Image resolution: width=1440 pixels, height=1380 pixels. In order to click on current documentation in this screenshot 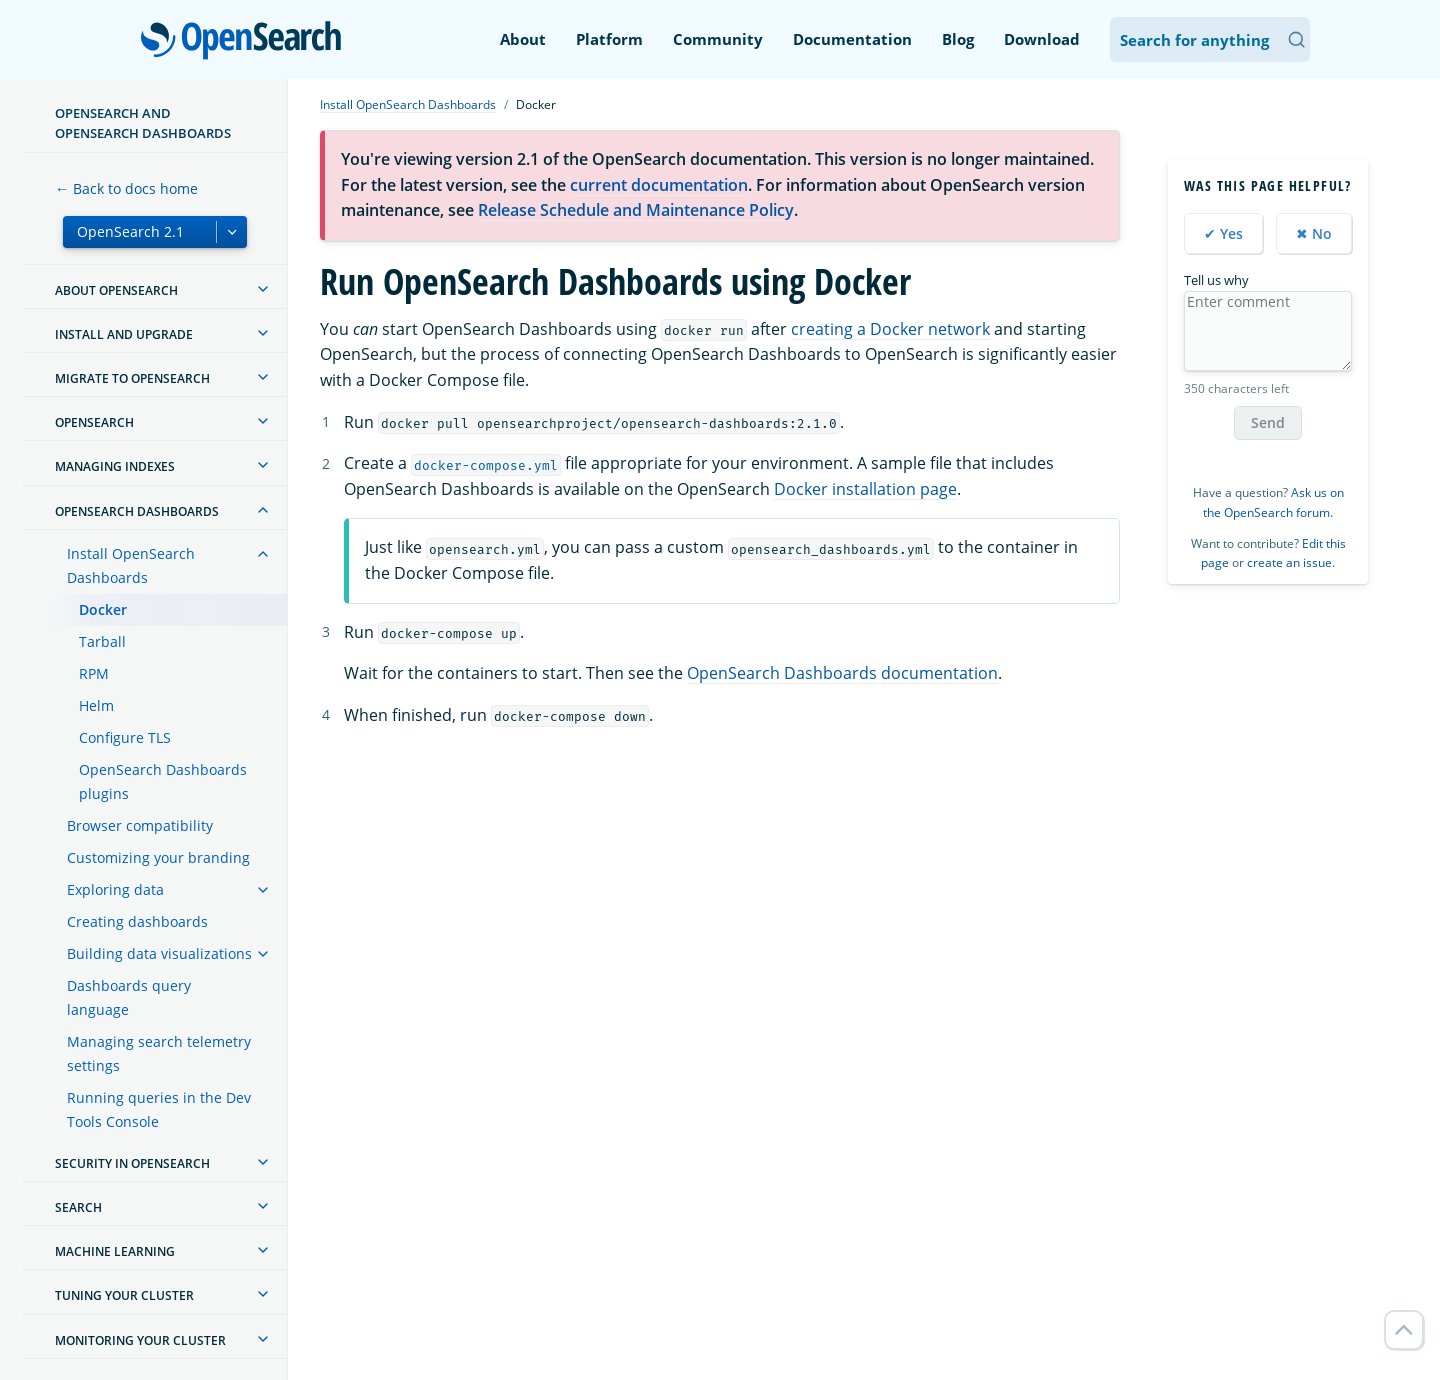, I will do `click(659, 185)`.